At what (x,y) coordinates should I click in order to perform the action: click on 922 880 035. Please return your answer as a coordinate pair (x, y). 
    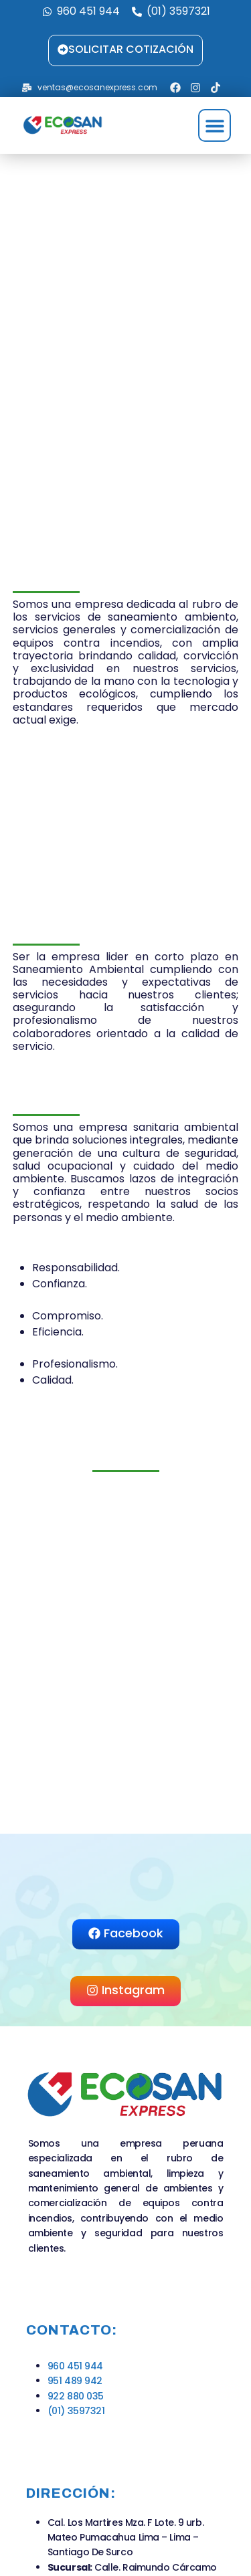
    Looking at the image, I should click on (76, 2396).